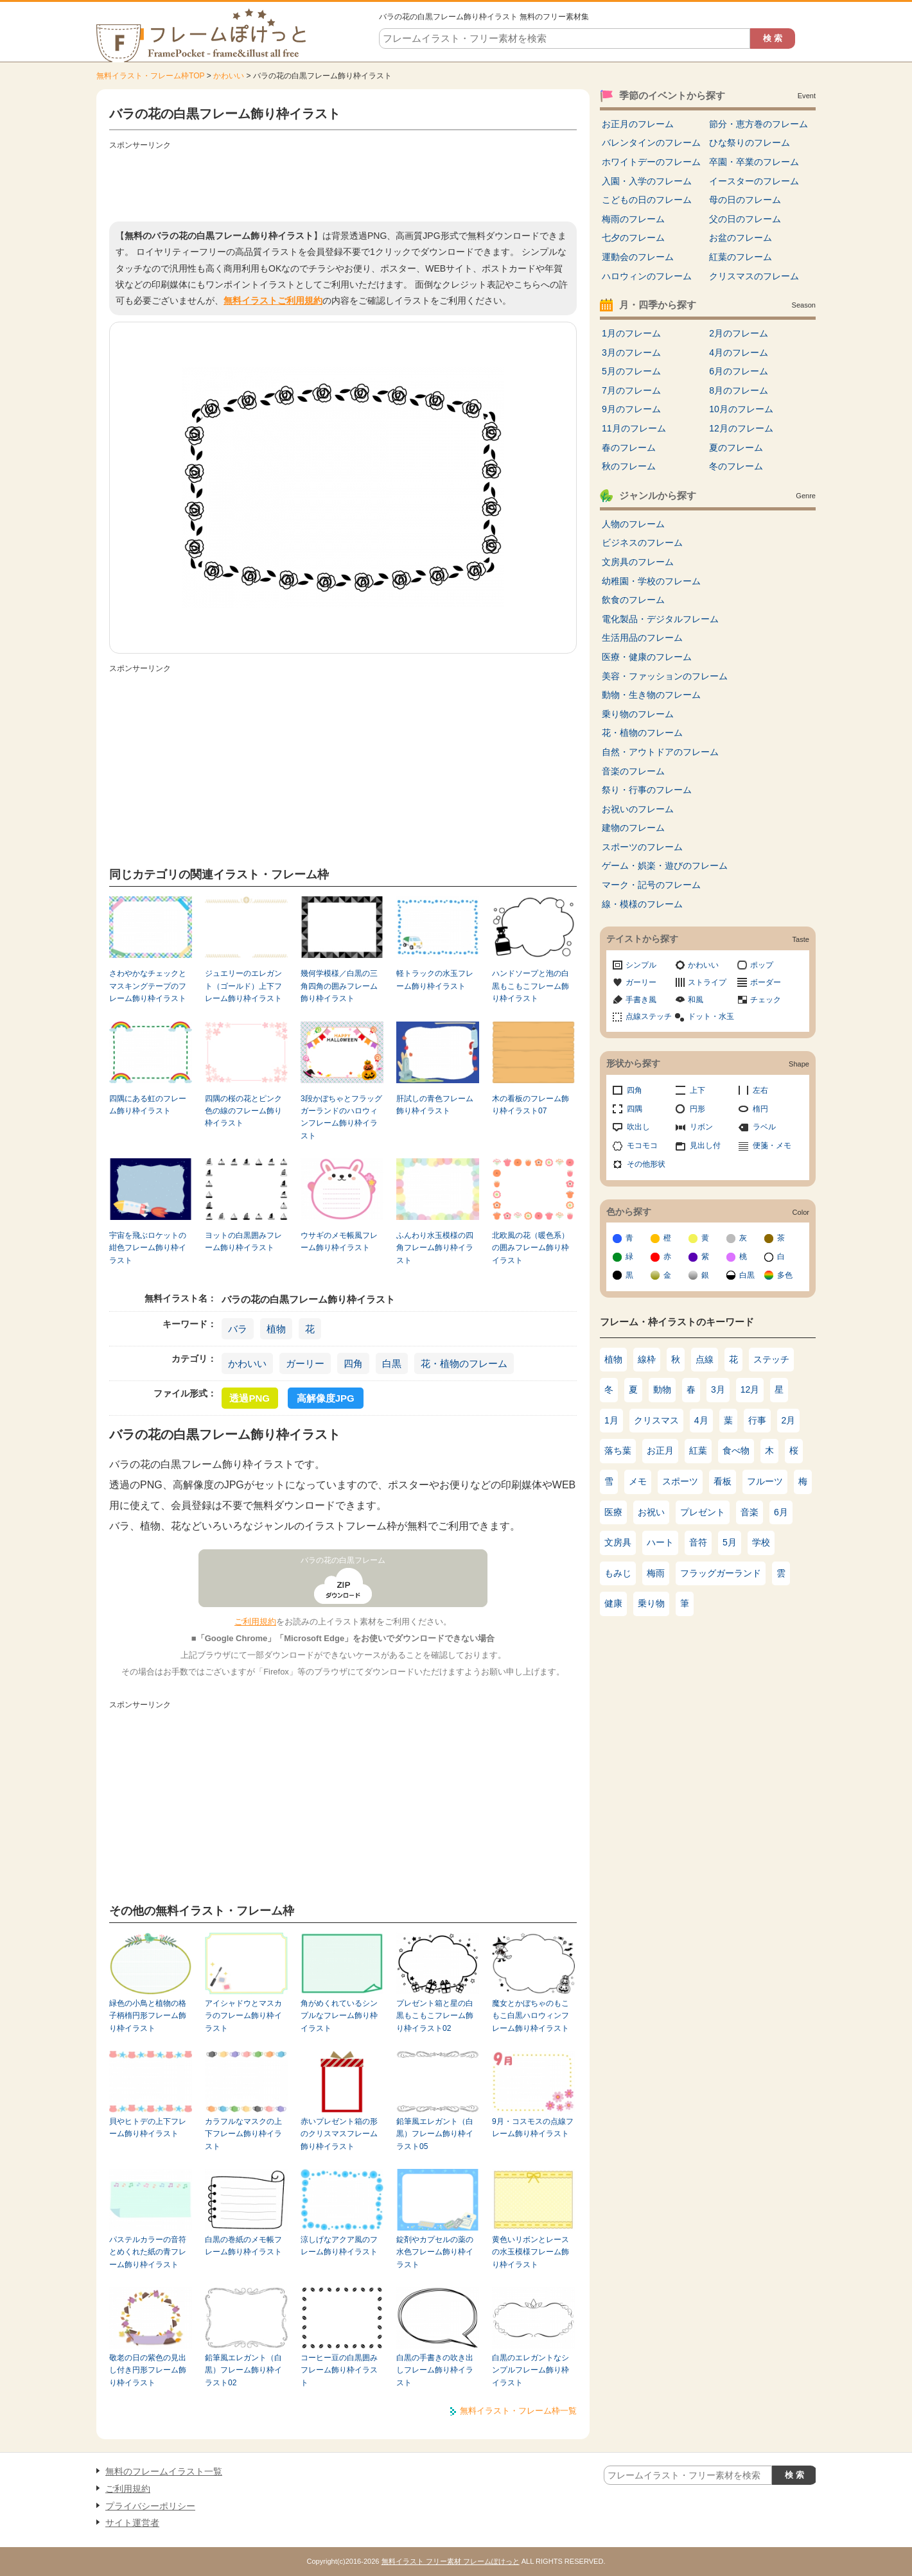  I want to click on プレゼント, so click(702, 1512).